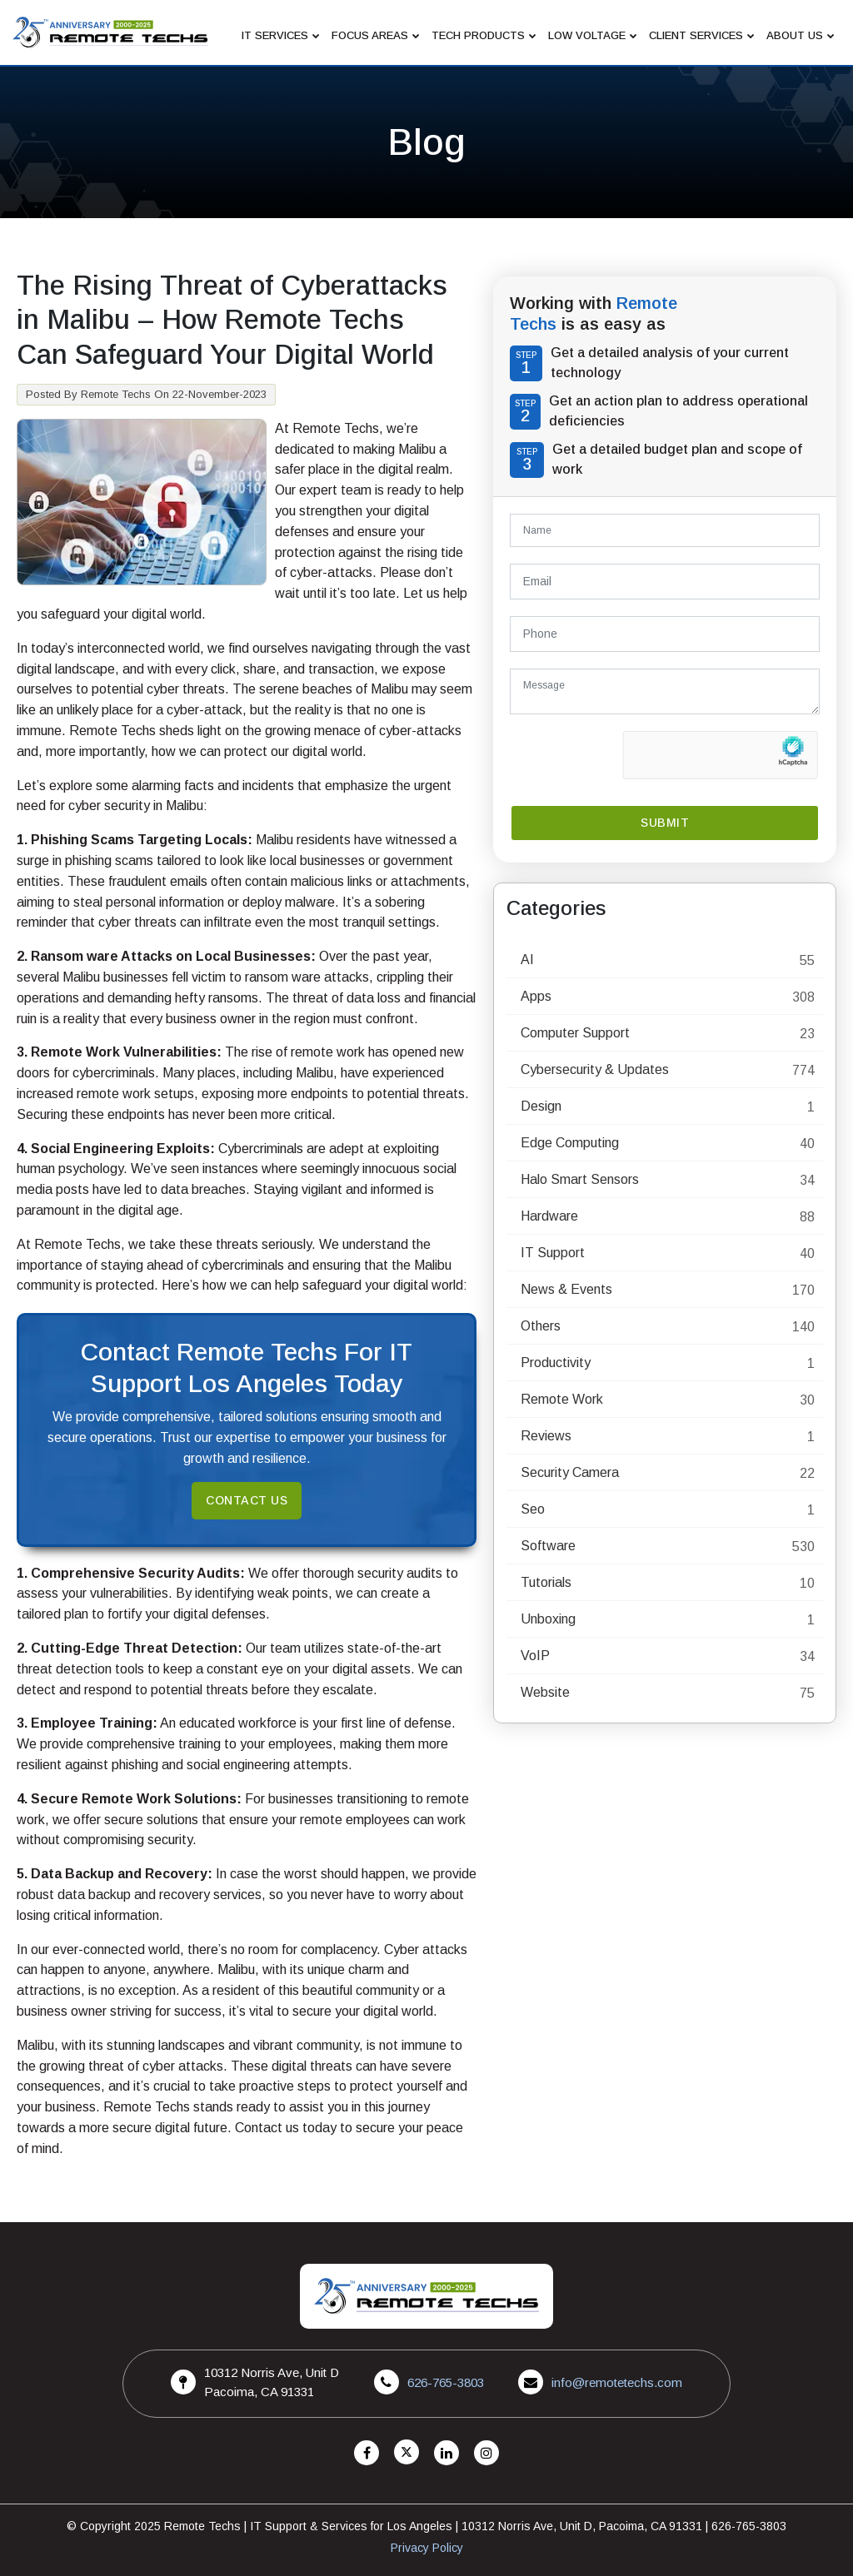 The height and width of the screenshot is (2576, 853). I want to click on Productivity, so click(556, 1362).